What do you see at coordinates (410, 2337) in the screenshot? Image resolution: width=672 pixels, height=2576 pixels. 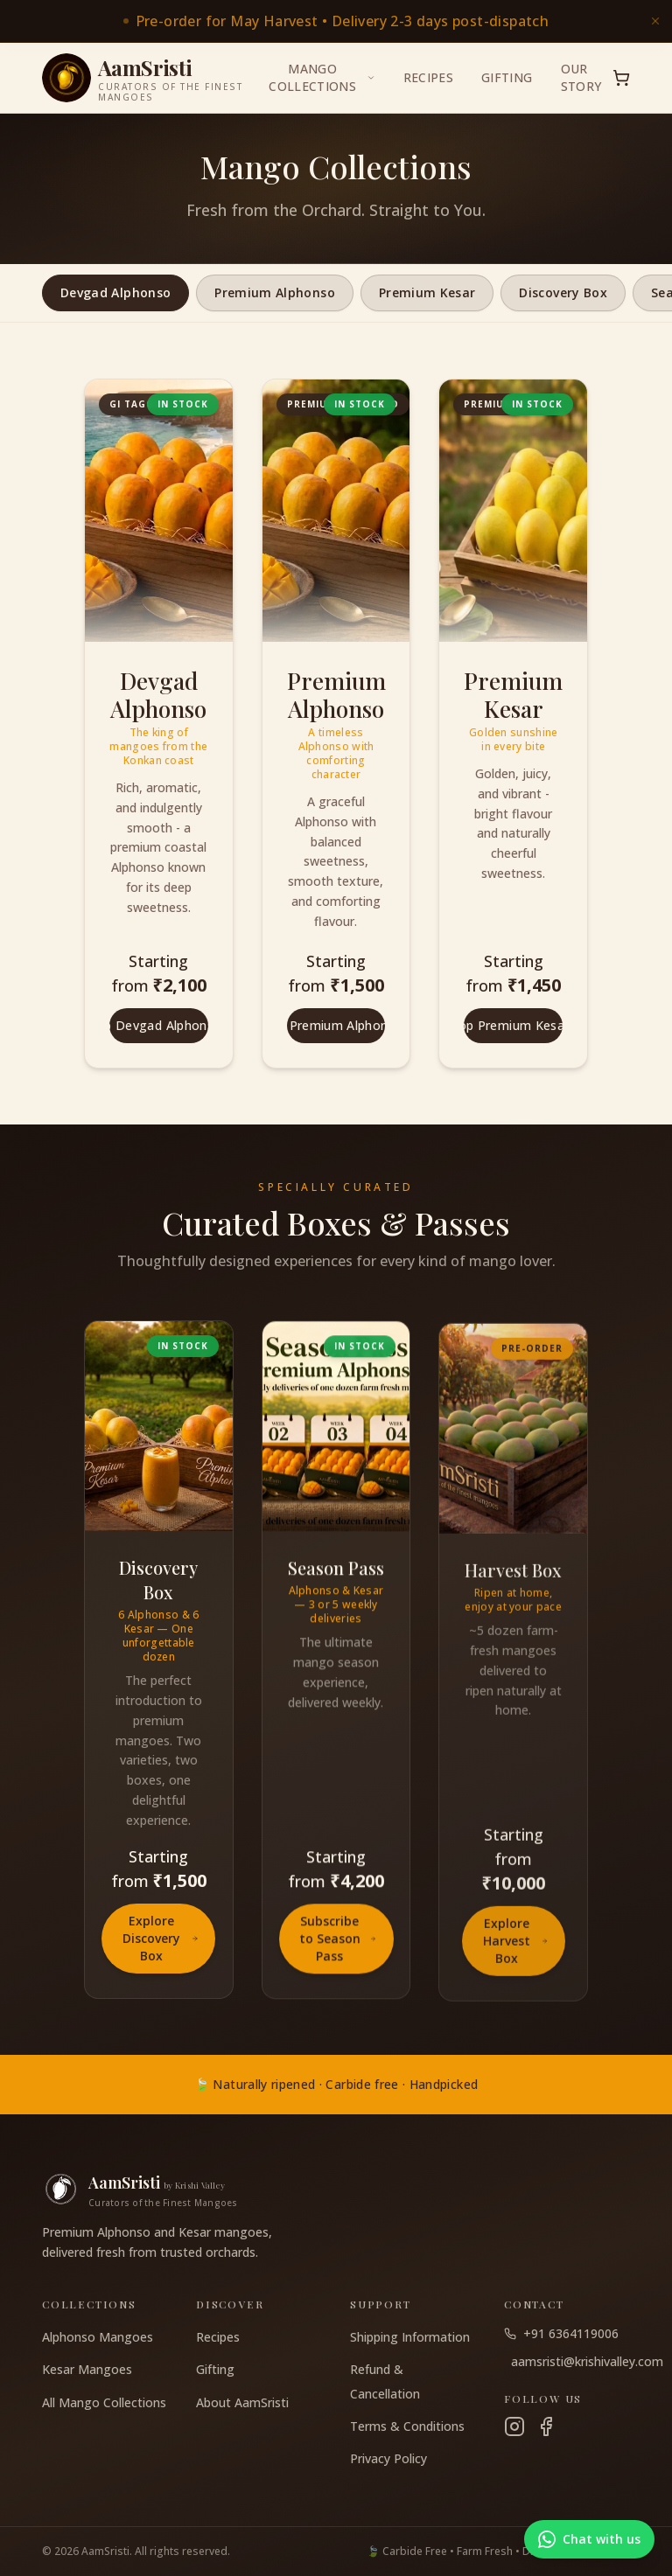 I see `Shipping Information` at bounding box center [410, 2337].